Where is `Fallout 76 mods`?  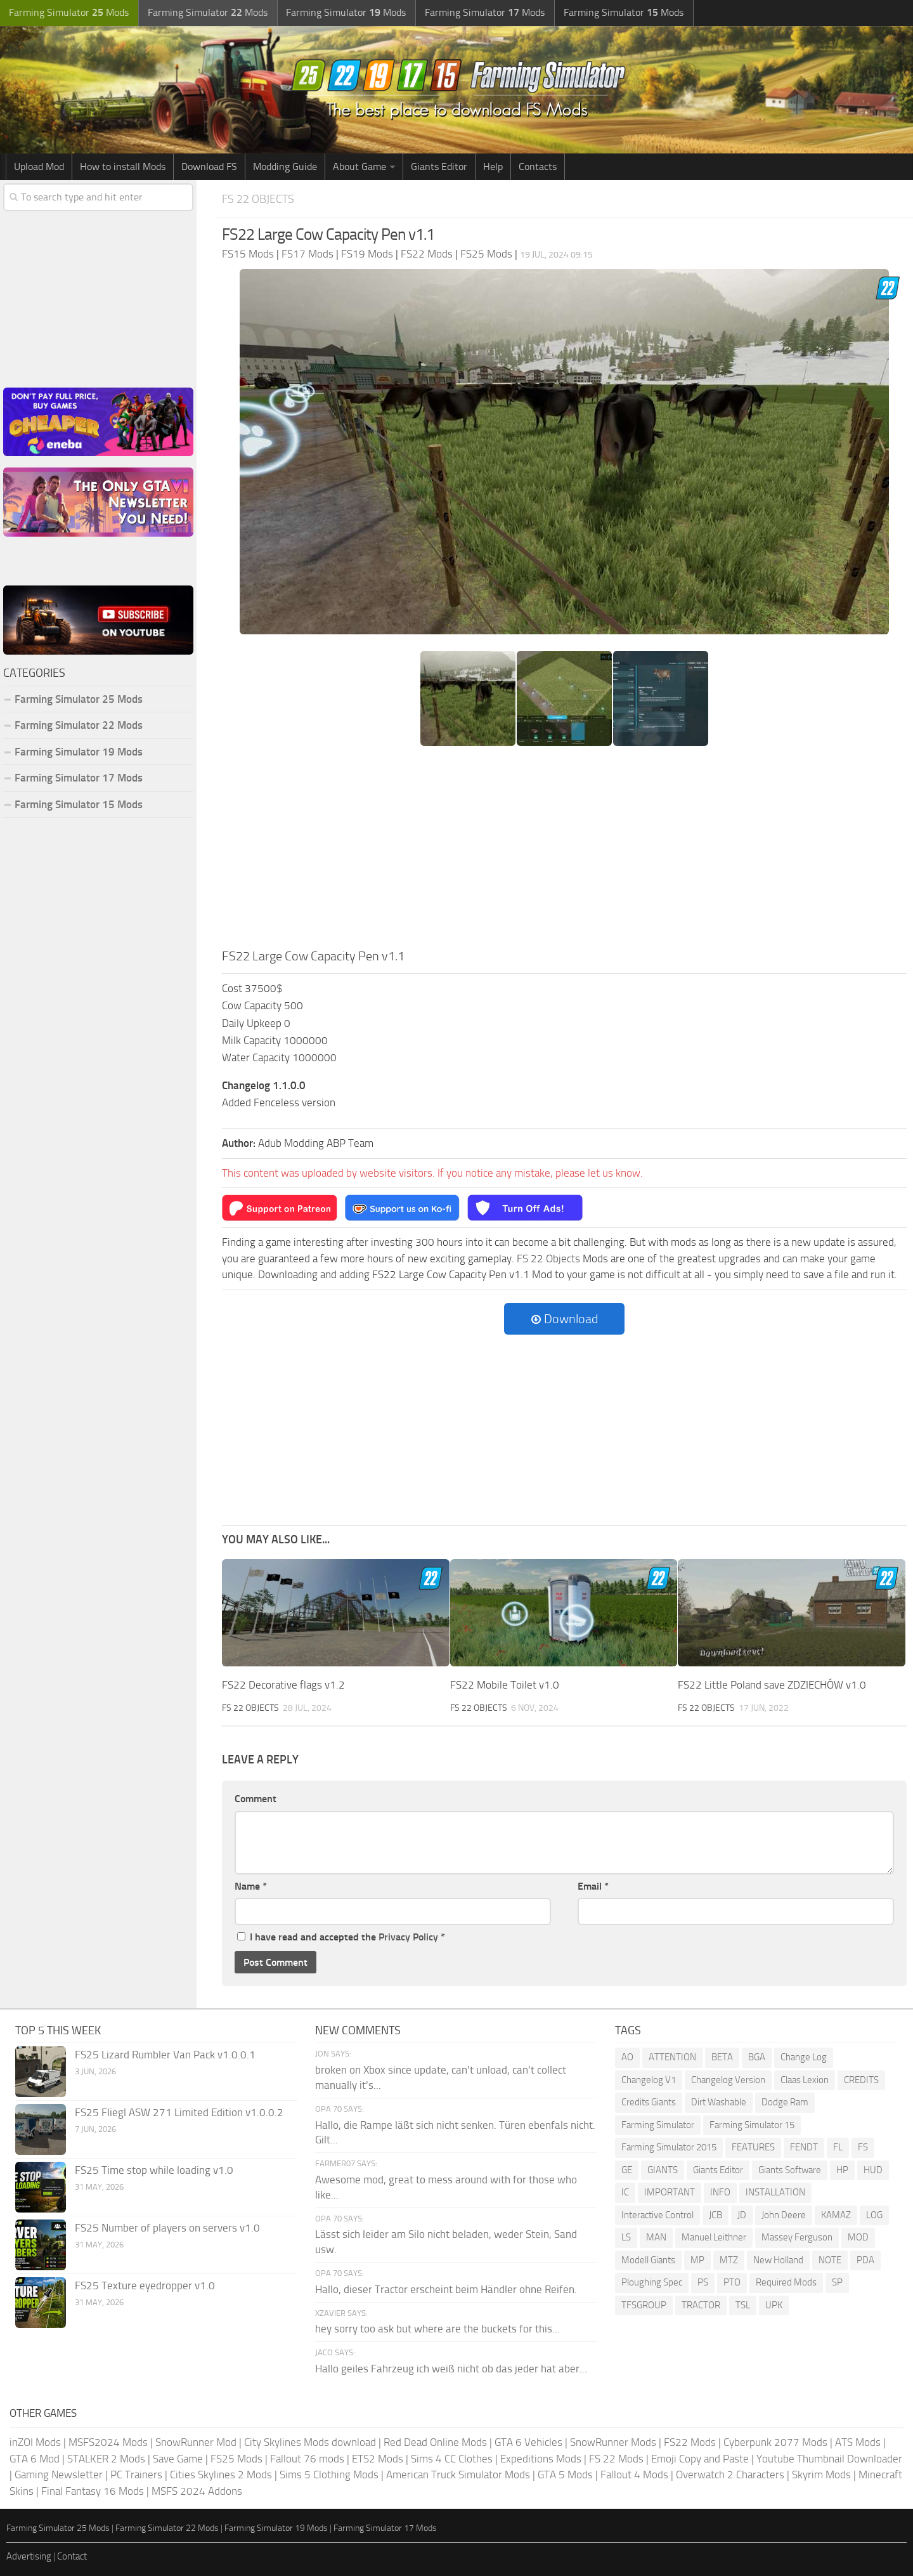 Fallout 76 mods is located at coordinates (307, 2458).